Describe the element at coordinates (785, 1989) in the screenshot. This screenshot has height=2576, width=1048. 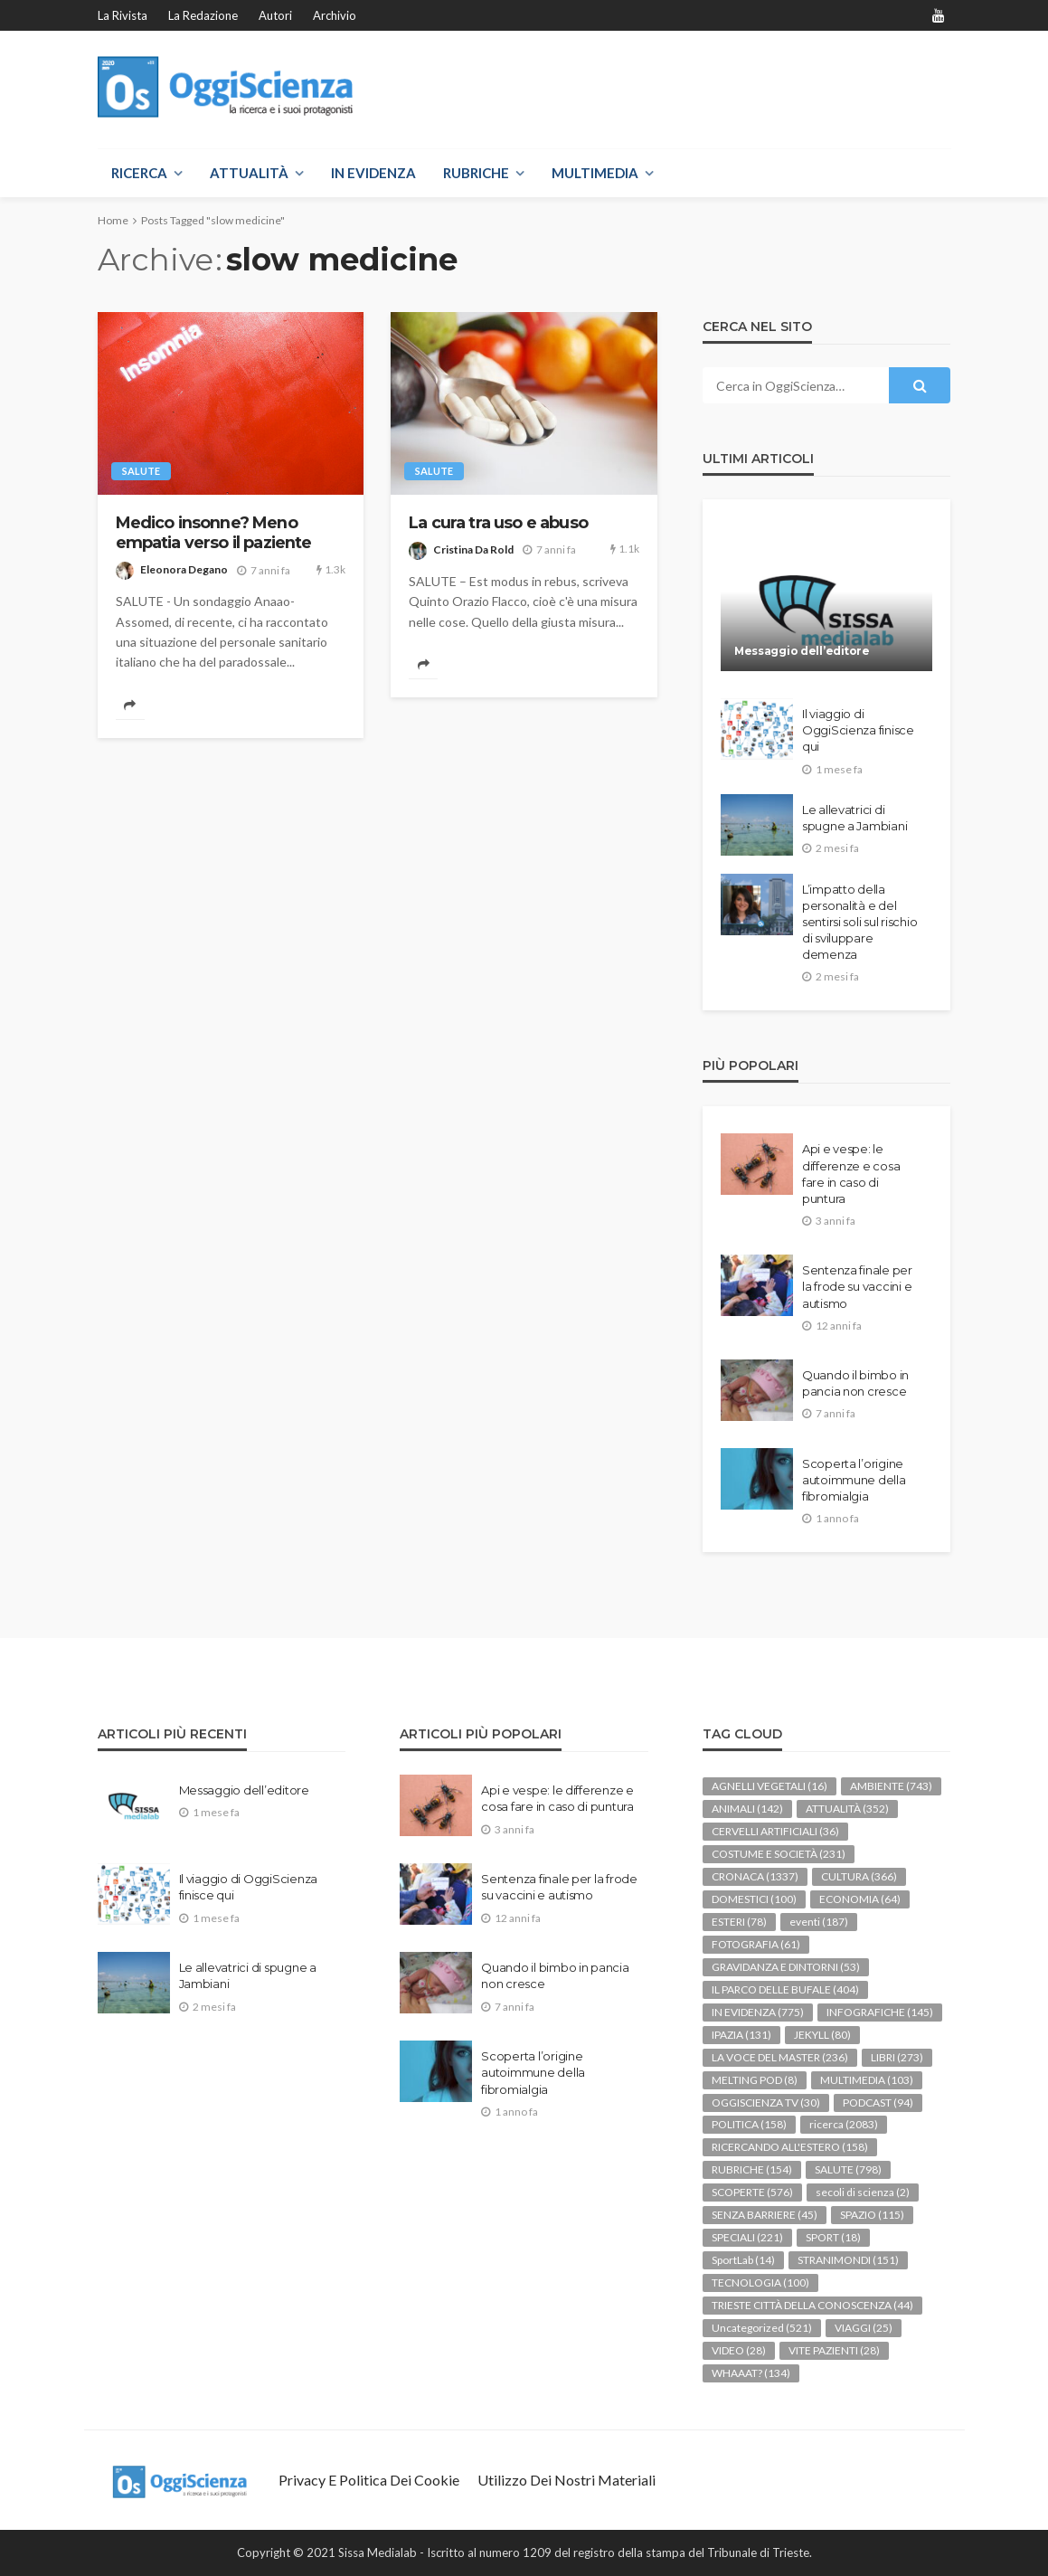
I see `IL PARCO DELLE BUFALE [IL PARCO DELLE BUFALE (404 elementi)]` at that location.